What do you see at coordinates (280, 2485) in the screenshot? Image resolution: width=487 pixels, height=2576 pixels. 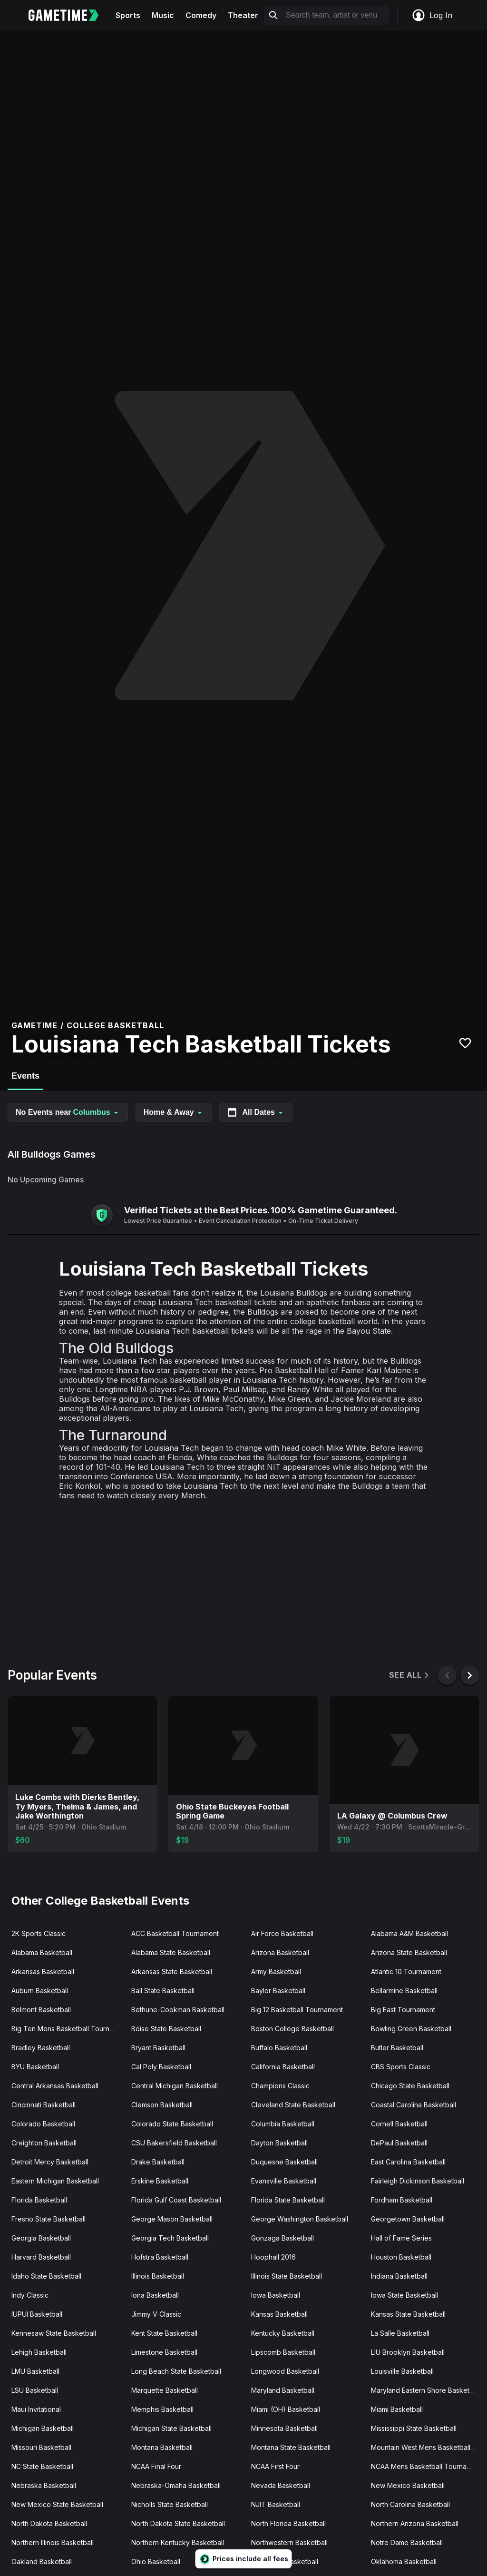 I see `Nevada Basketball` at bounding box center [280, 2485].